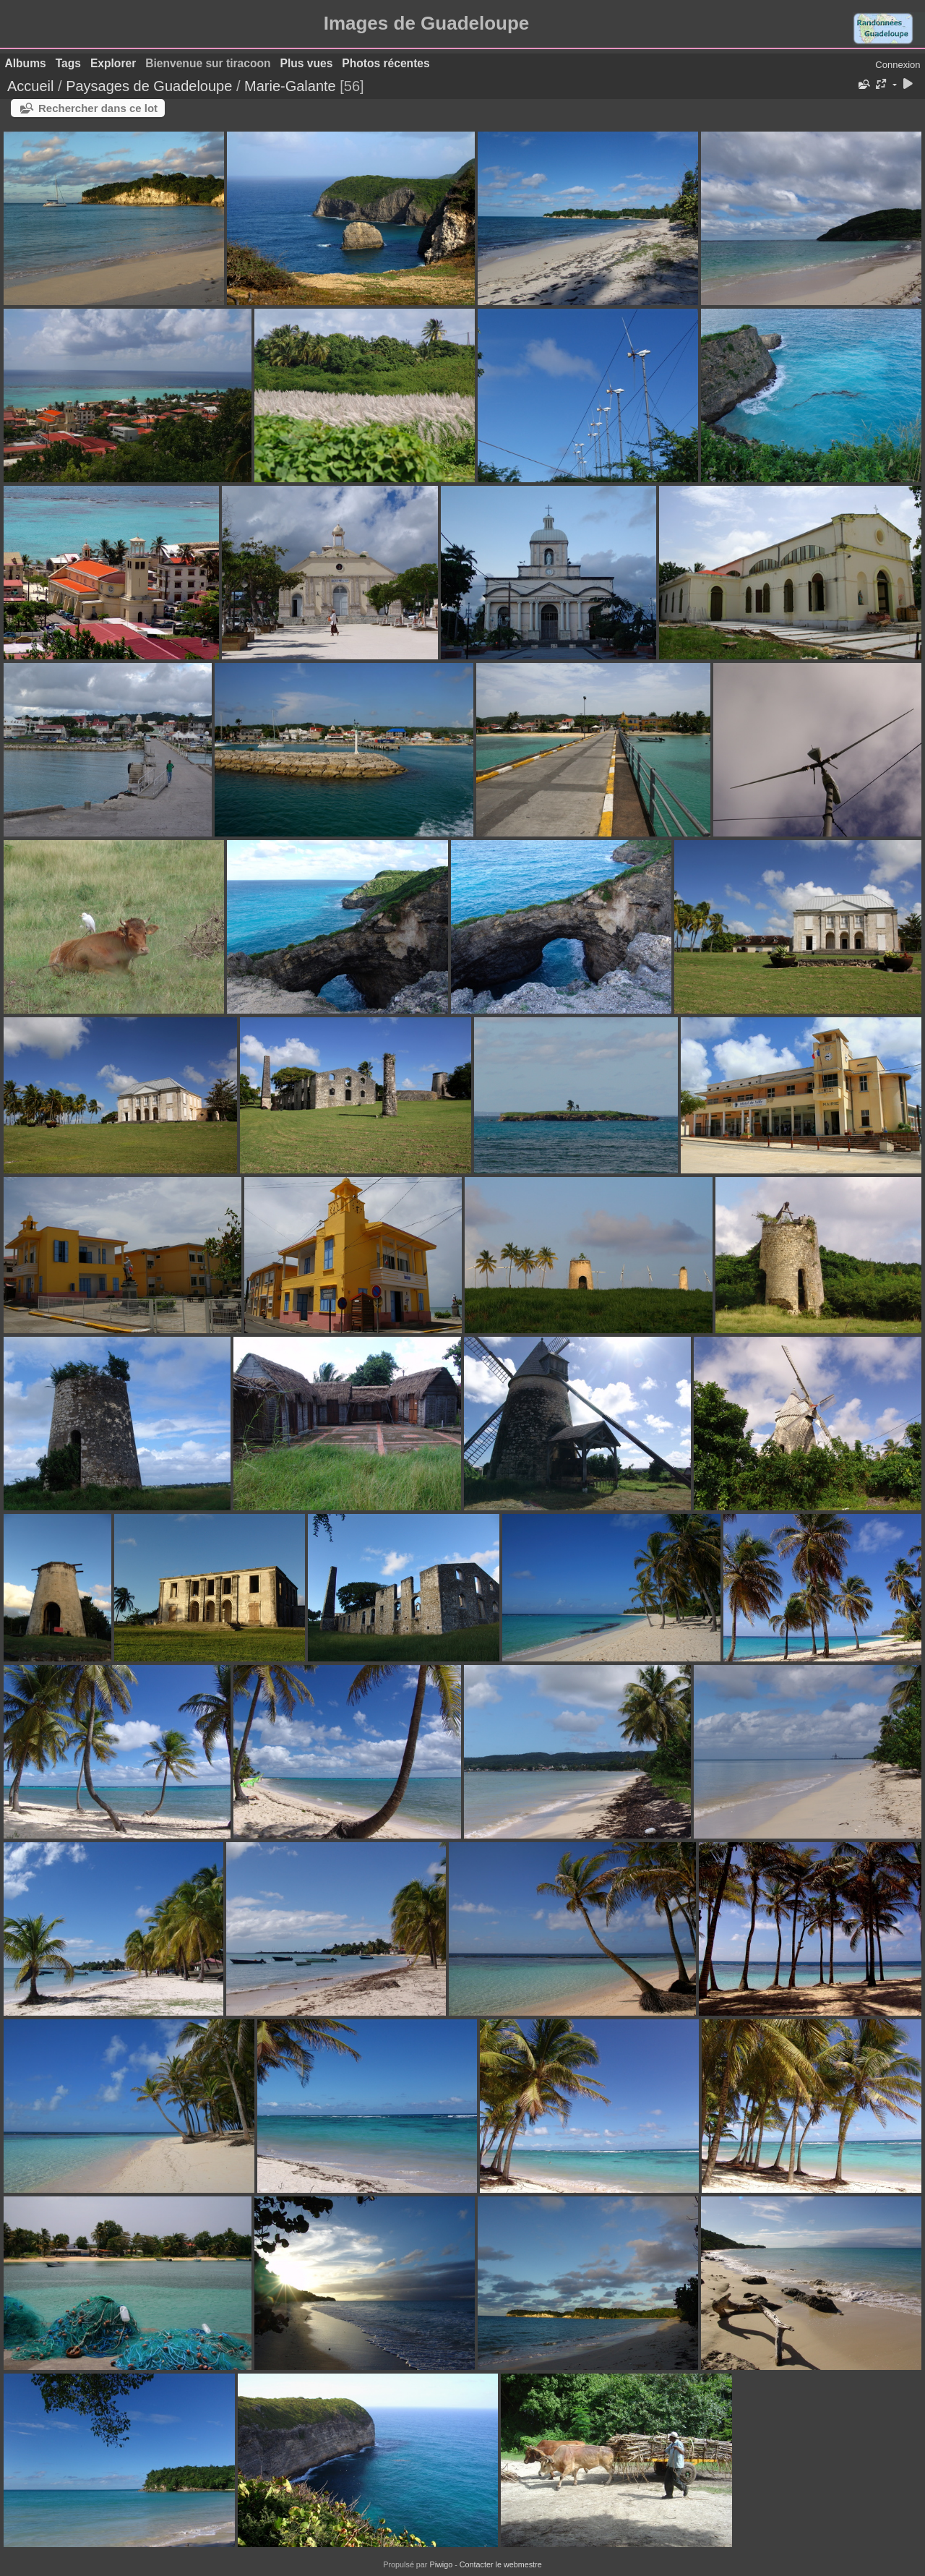  I want to click on Tags, so click(68, 63).